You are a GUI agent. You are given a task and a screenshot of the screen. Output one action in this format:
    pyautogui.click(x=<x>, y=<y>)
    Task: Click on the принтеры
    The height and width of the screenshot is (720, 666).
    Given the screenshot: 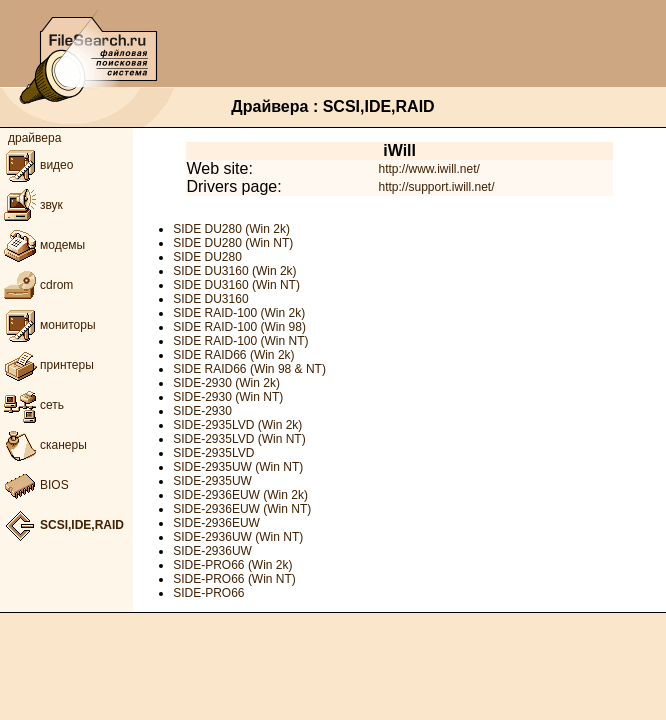 What is the action you would take?
    pyautogui.click(x=47, y=365)
    